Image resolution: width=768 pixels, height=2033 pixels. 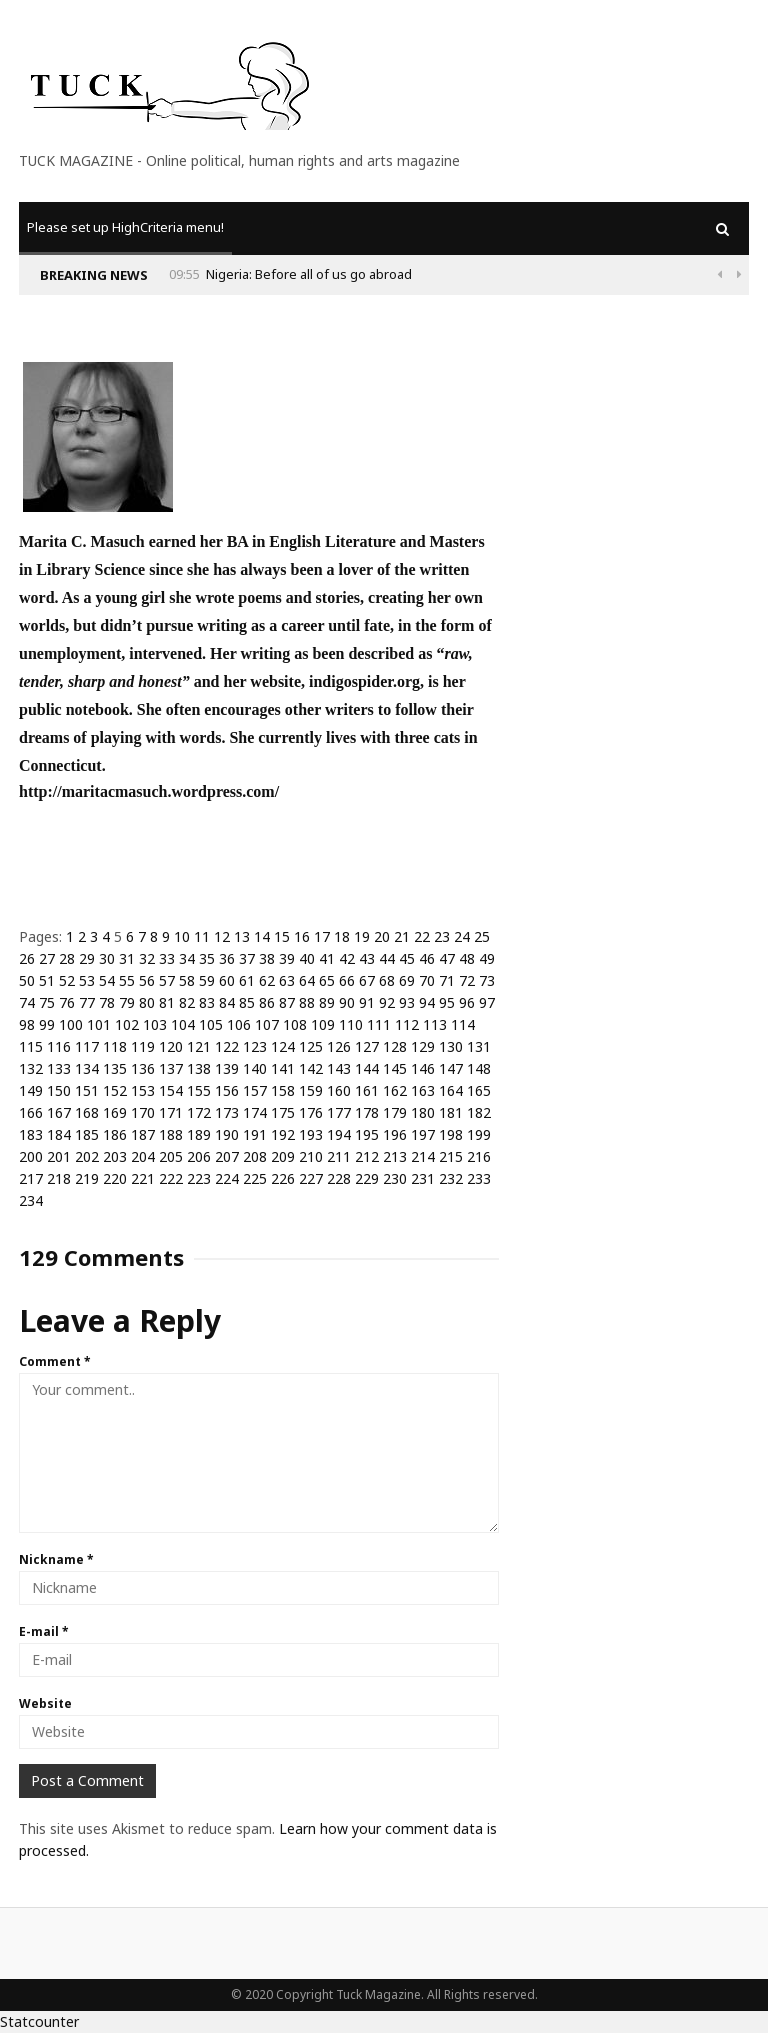 I want to click on 134, so click(x=87, y=1068).